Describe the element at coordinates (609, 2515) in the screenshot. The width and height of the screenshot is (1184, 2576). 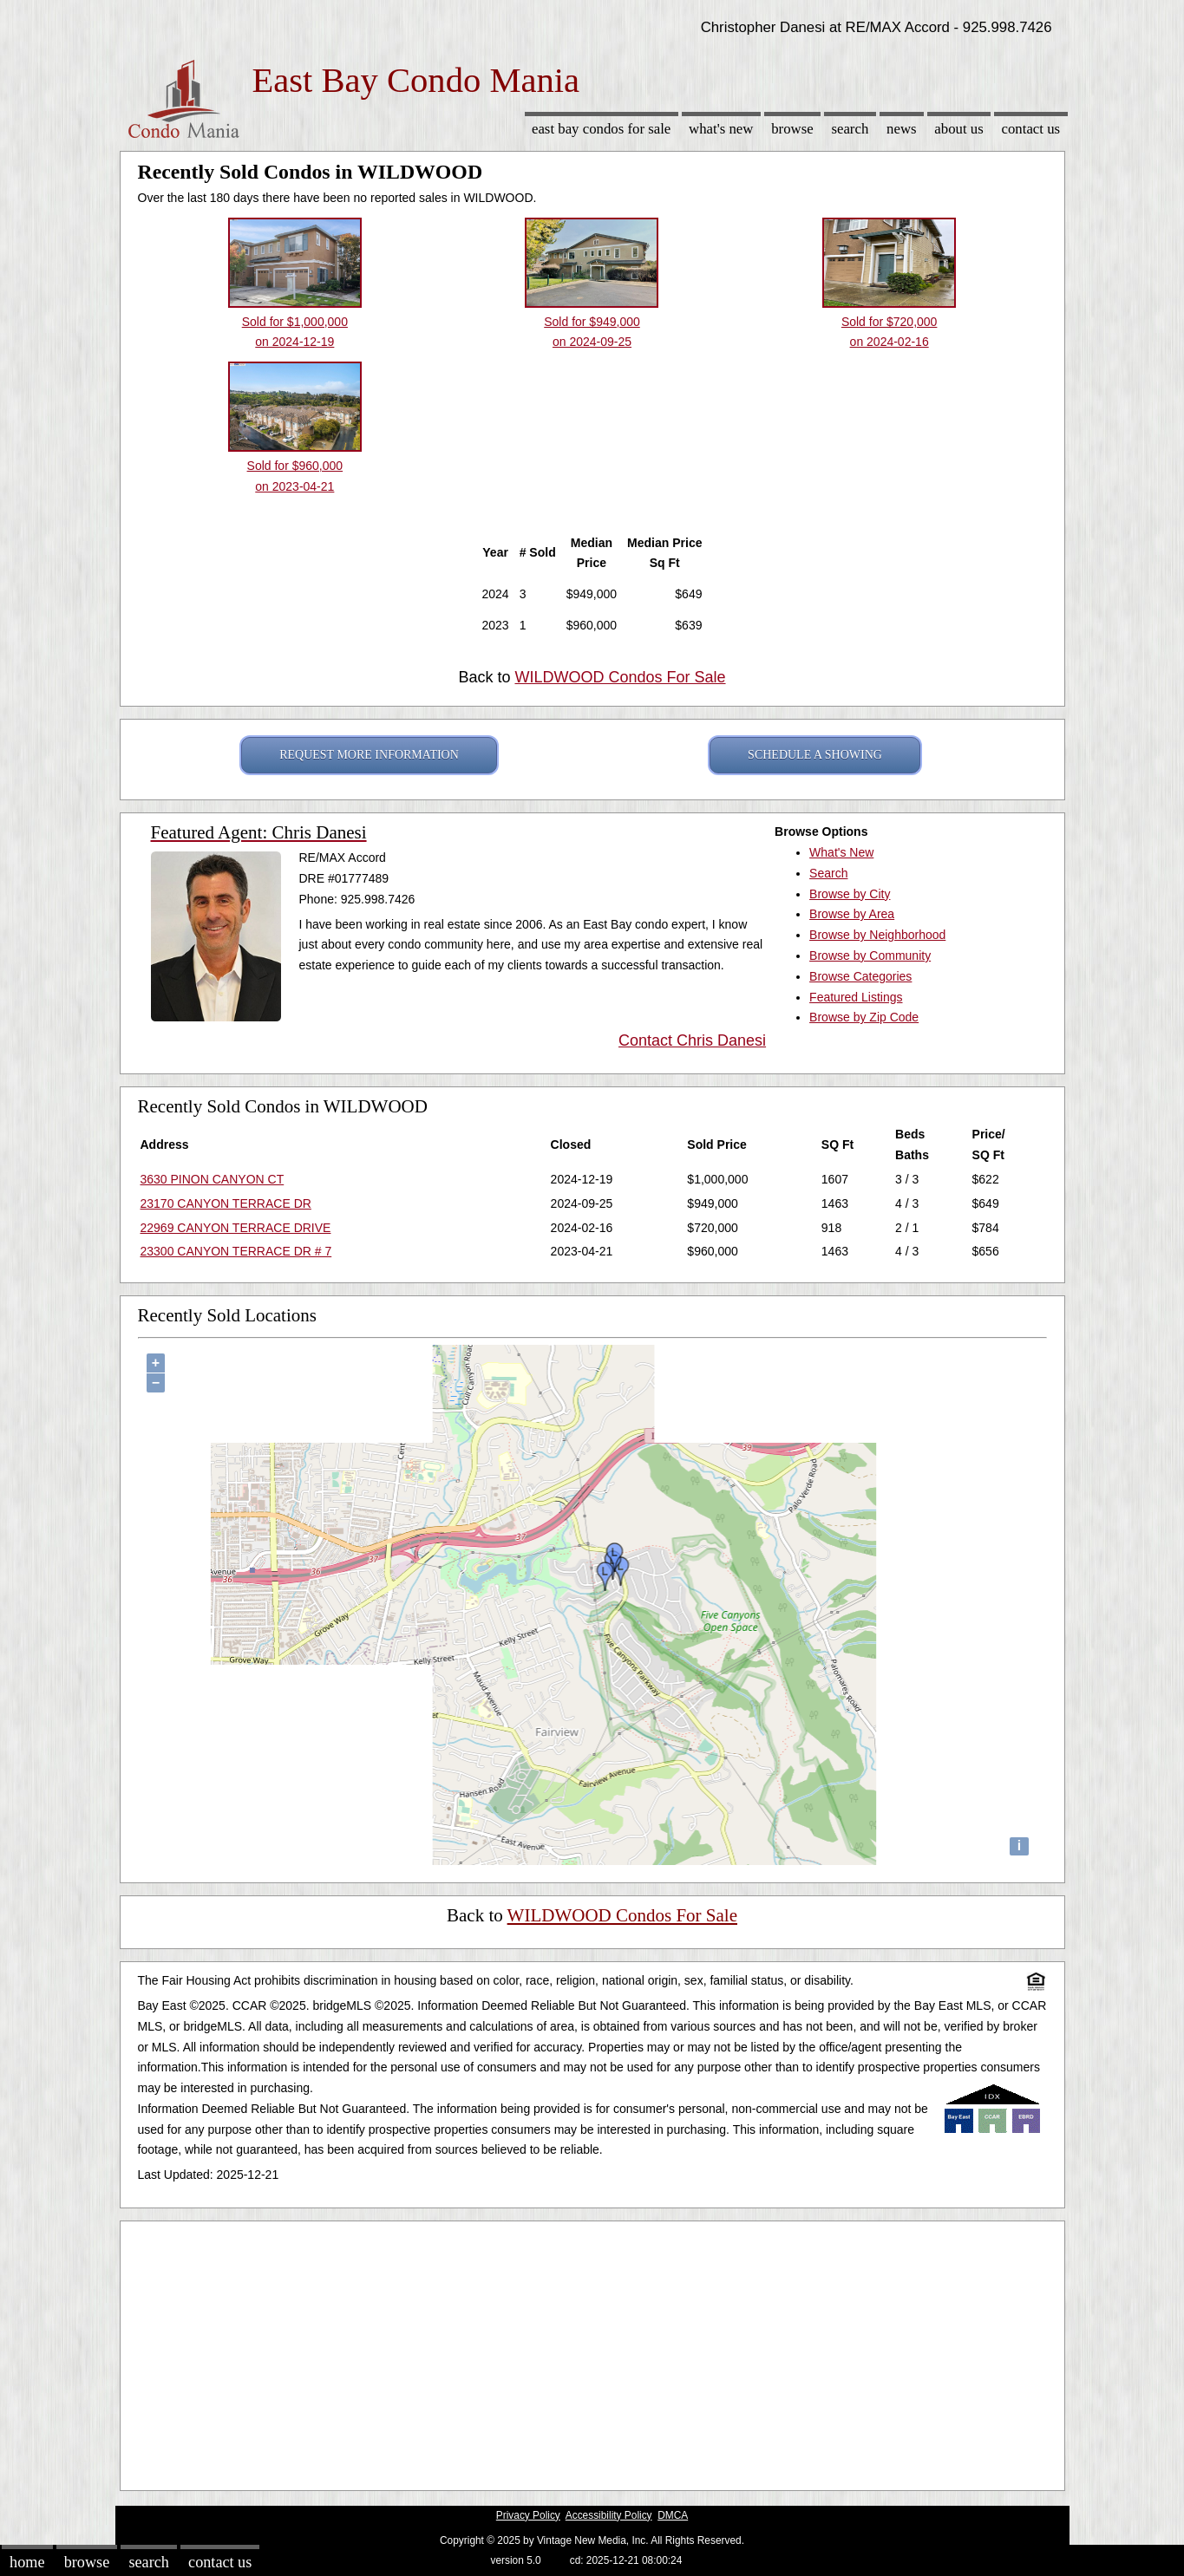
I see `Accessibility Policy` at that location.